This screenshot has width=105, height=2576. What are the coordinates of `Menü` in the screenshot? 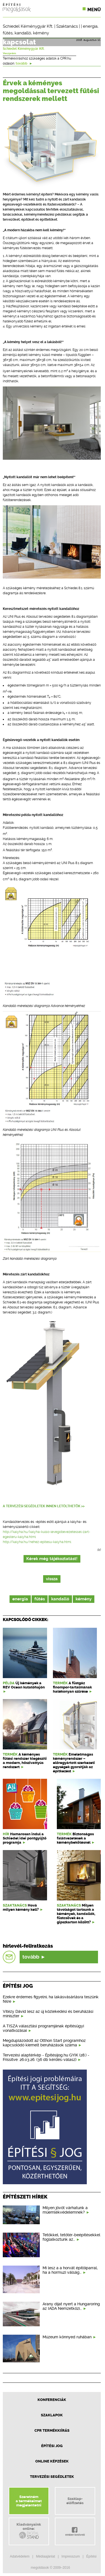 It's located at (94, 9).